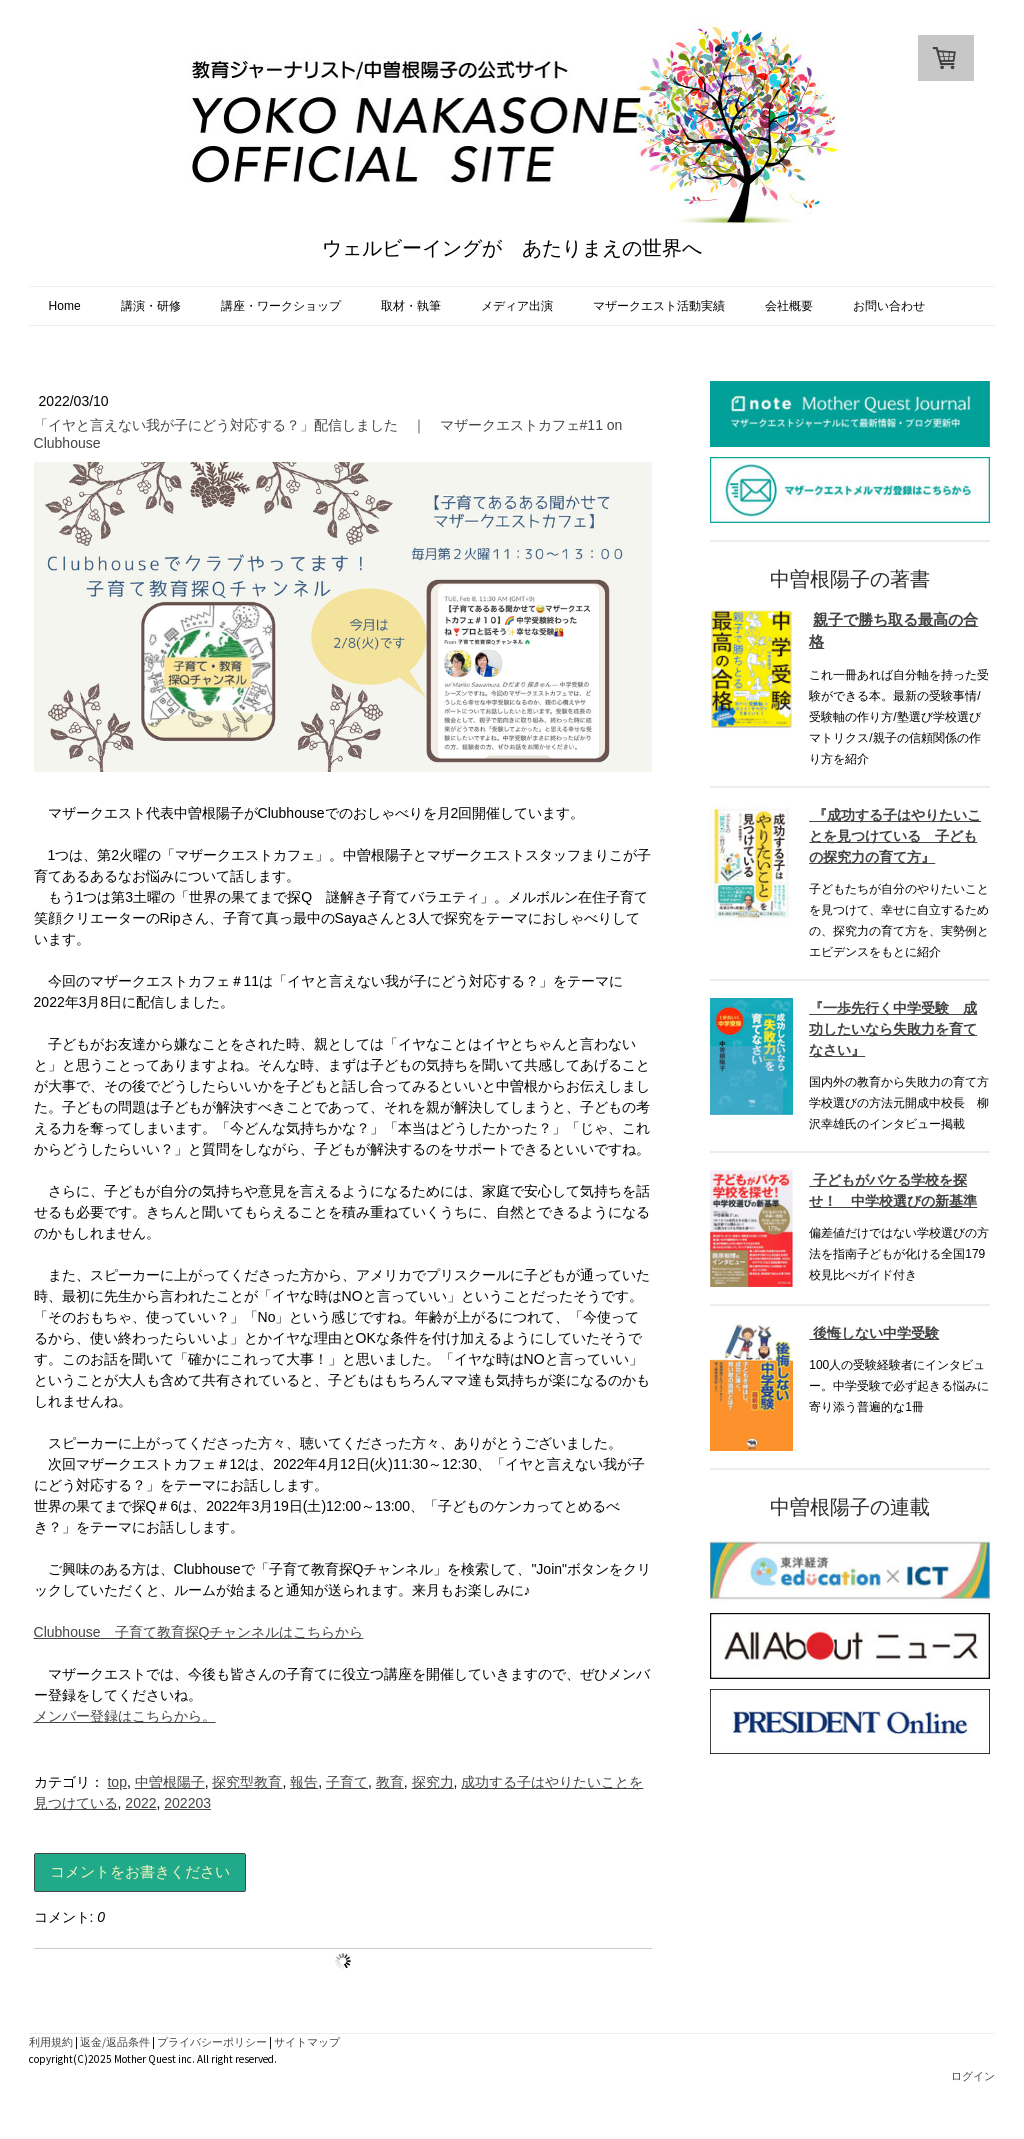  I want to click on 中曽根陽子, so click(170, 1782).